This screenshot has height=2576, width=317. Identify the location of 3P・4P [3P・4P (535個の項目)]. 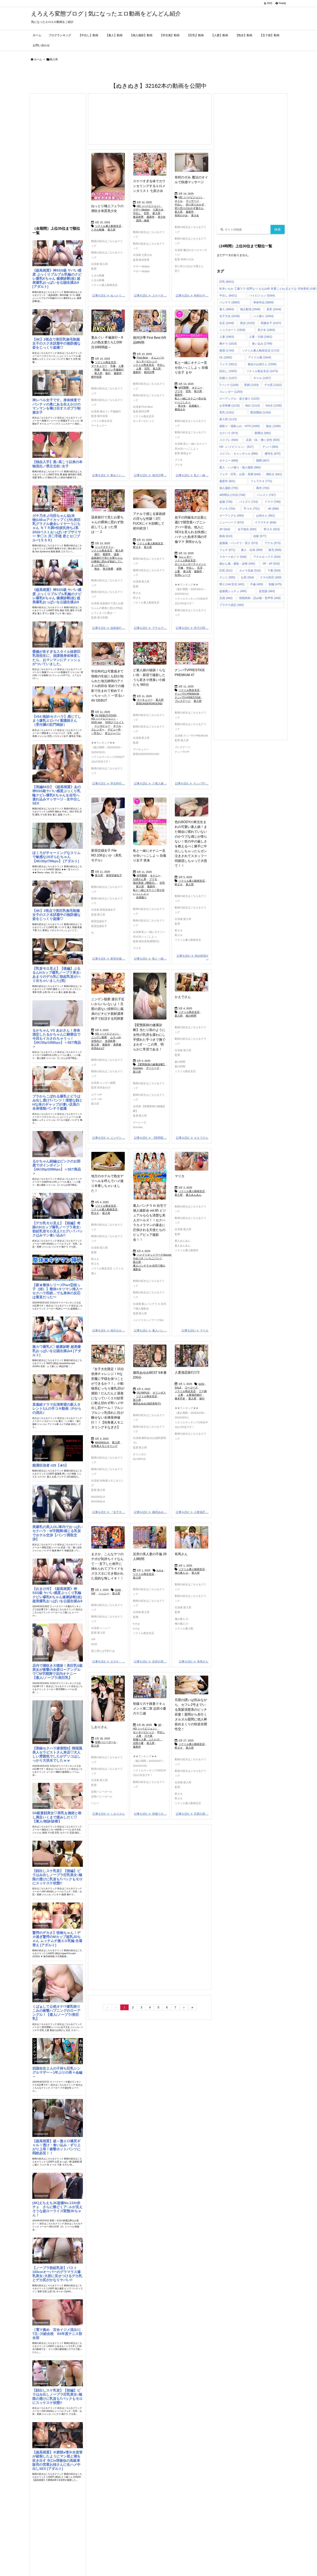
(271, 563).